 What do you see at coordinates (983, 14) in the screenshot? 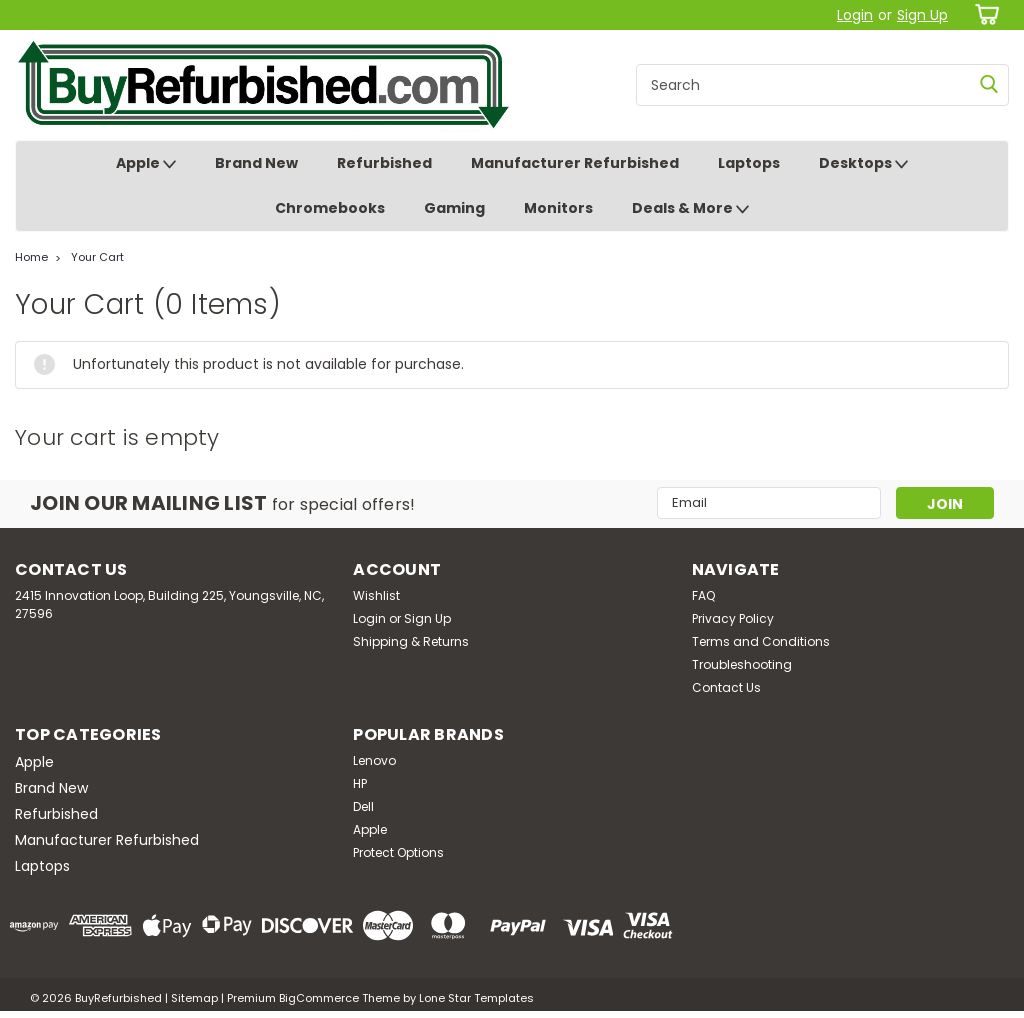
I see `[cart-preview-dropdown]` at bounding box center [983, 14].